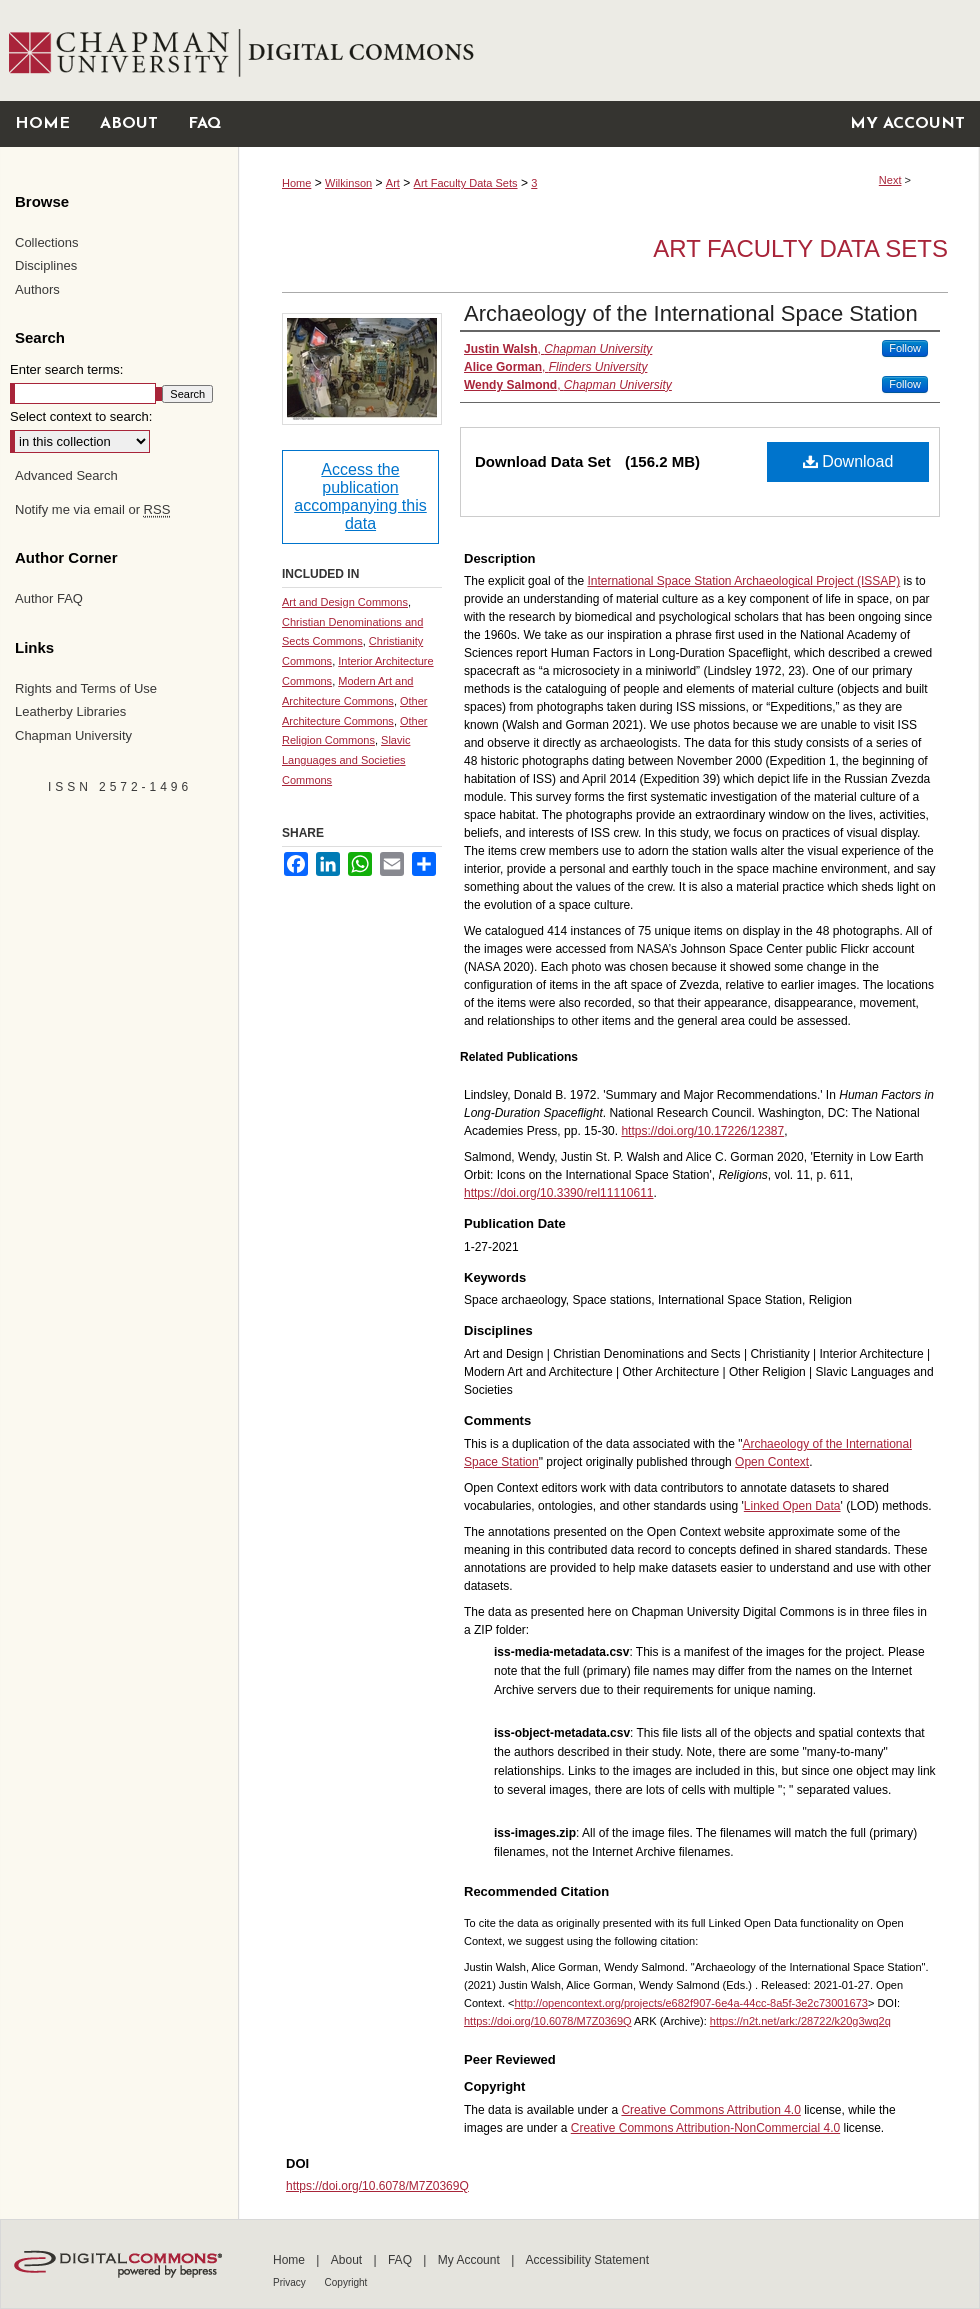  I want to click on Chapman University, so click(73, 735).